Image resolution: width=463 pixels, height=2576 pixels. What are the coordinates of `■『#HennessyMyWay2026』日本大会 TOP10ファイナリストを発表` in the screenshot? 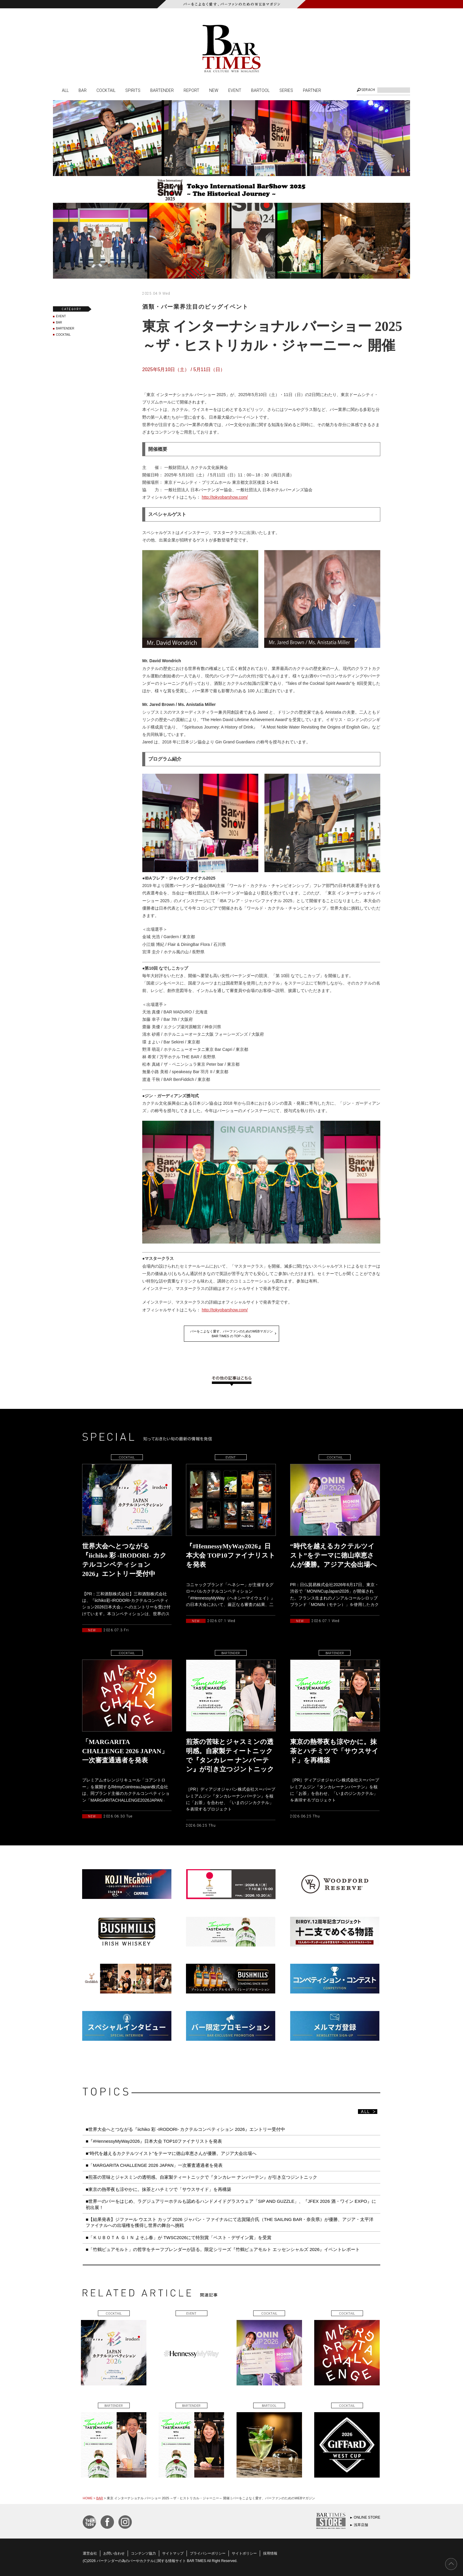 It's located at (154, 2141).